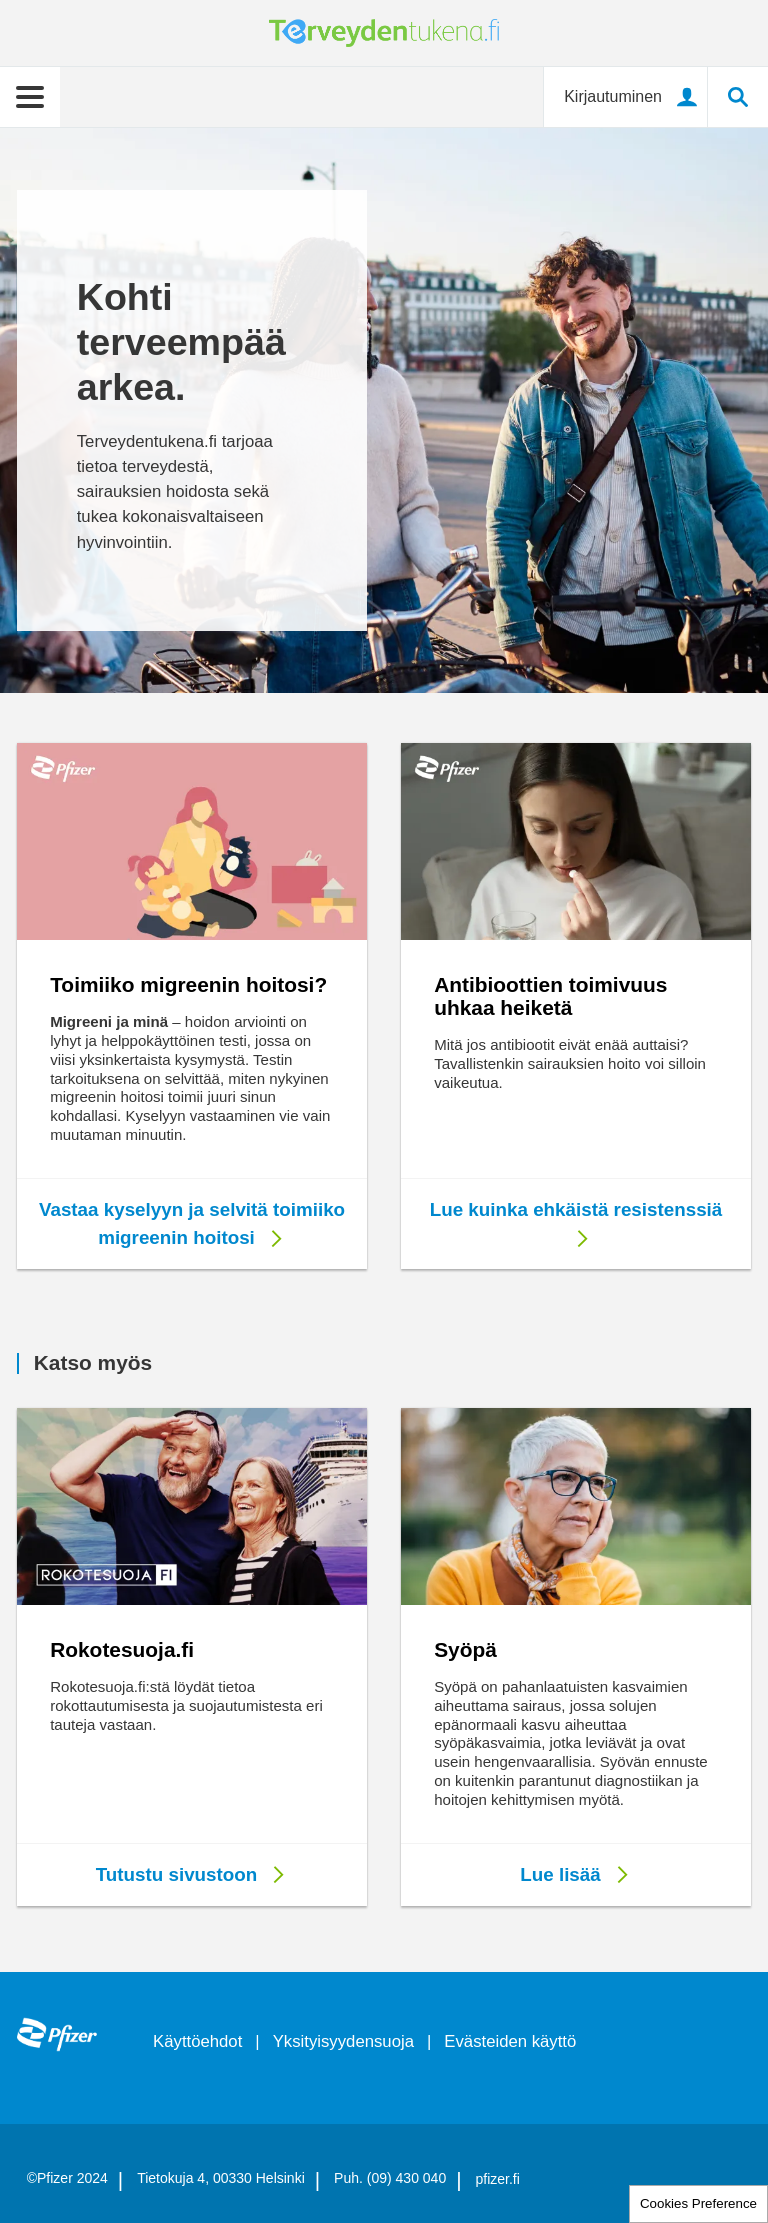 The width and height of the screenshot is (768, 2223). I want to click on Käyttöehdot, so click(197, 2041).